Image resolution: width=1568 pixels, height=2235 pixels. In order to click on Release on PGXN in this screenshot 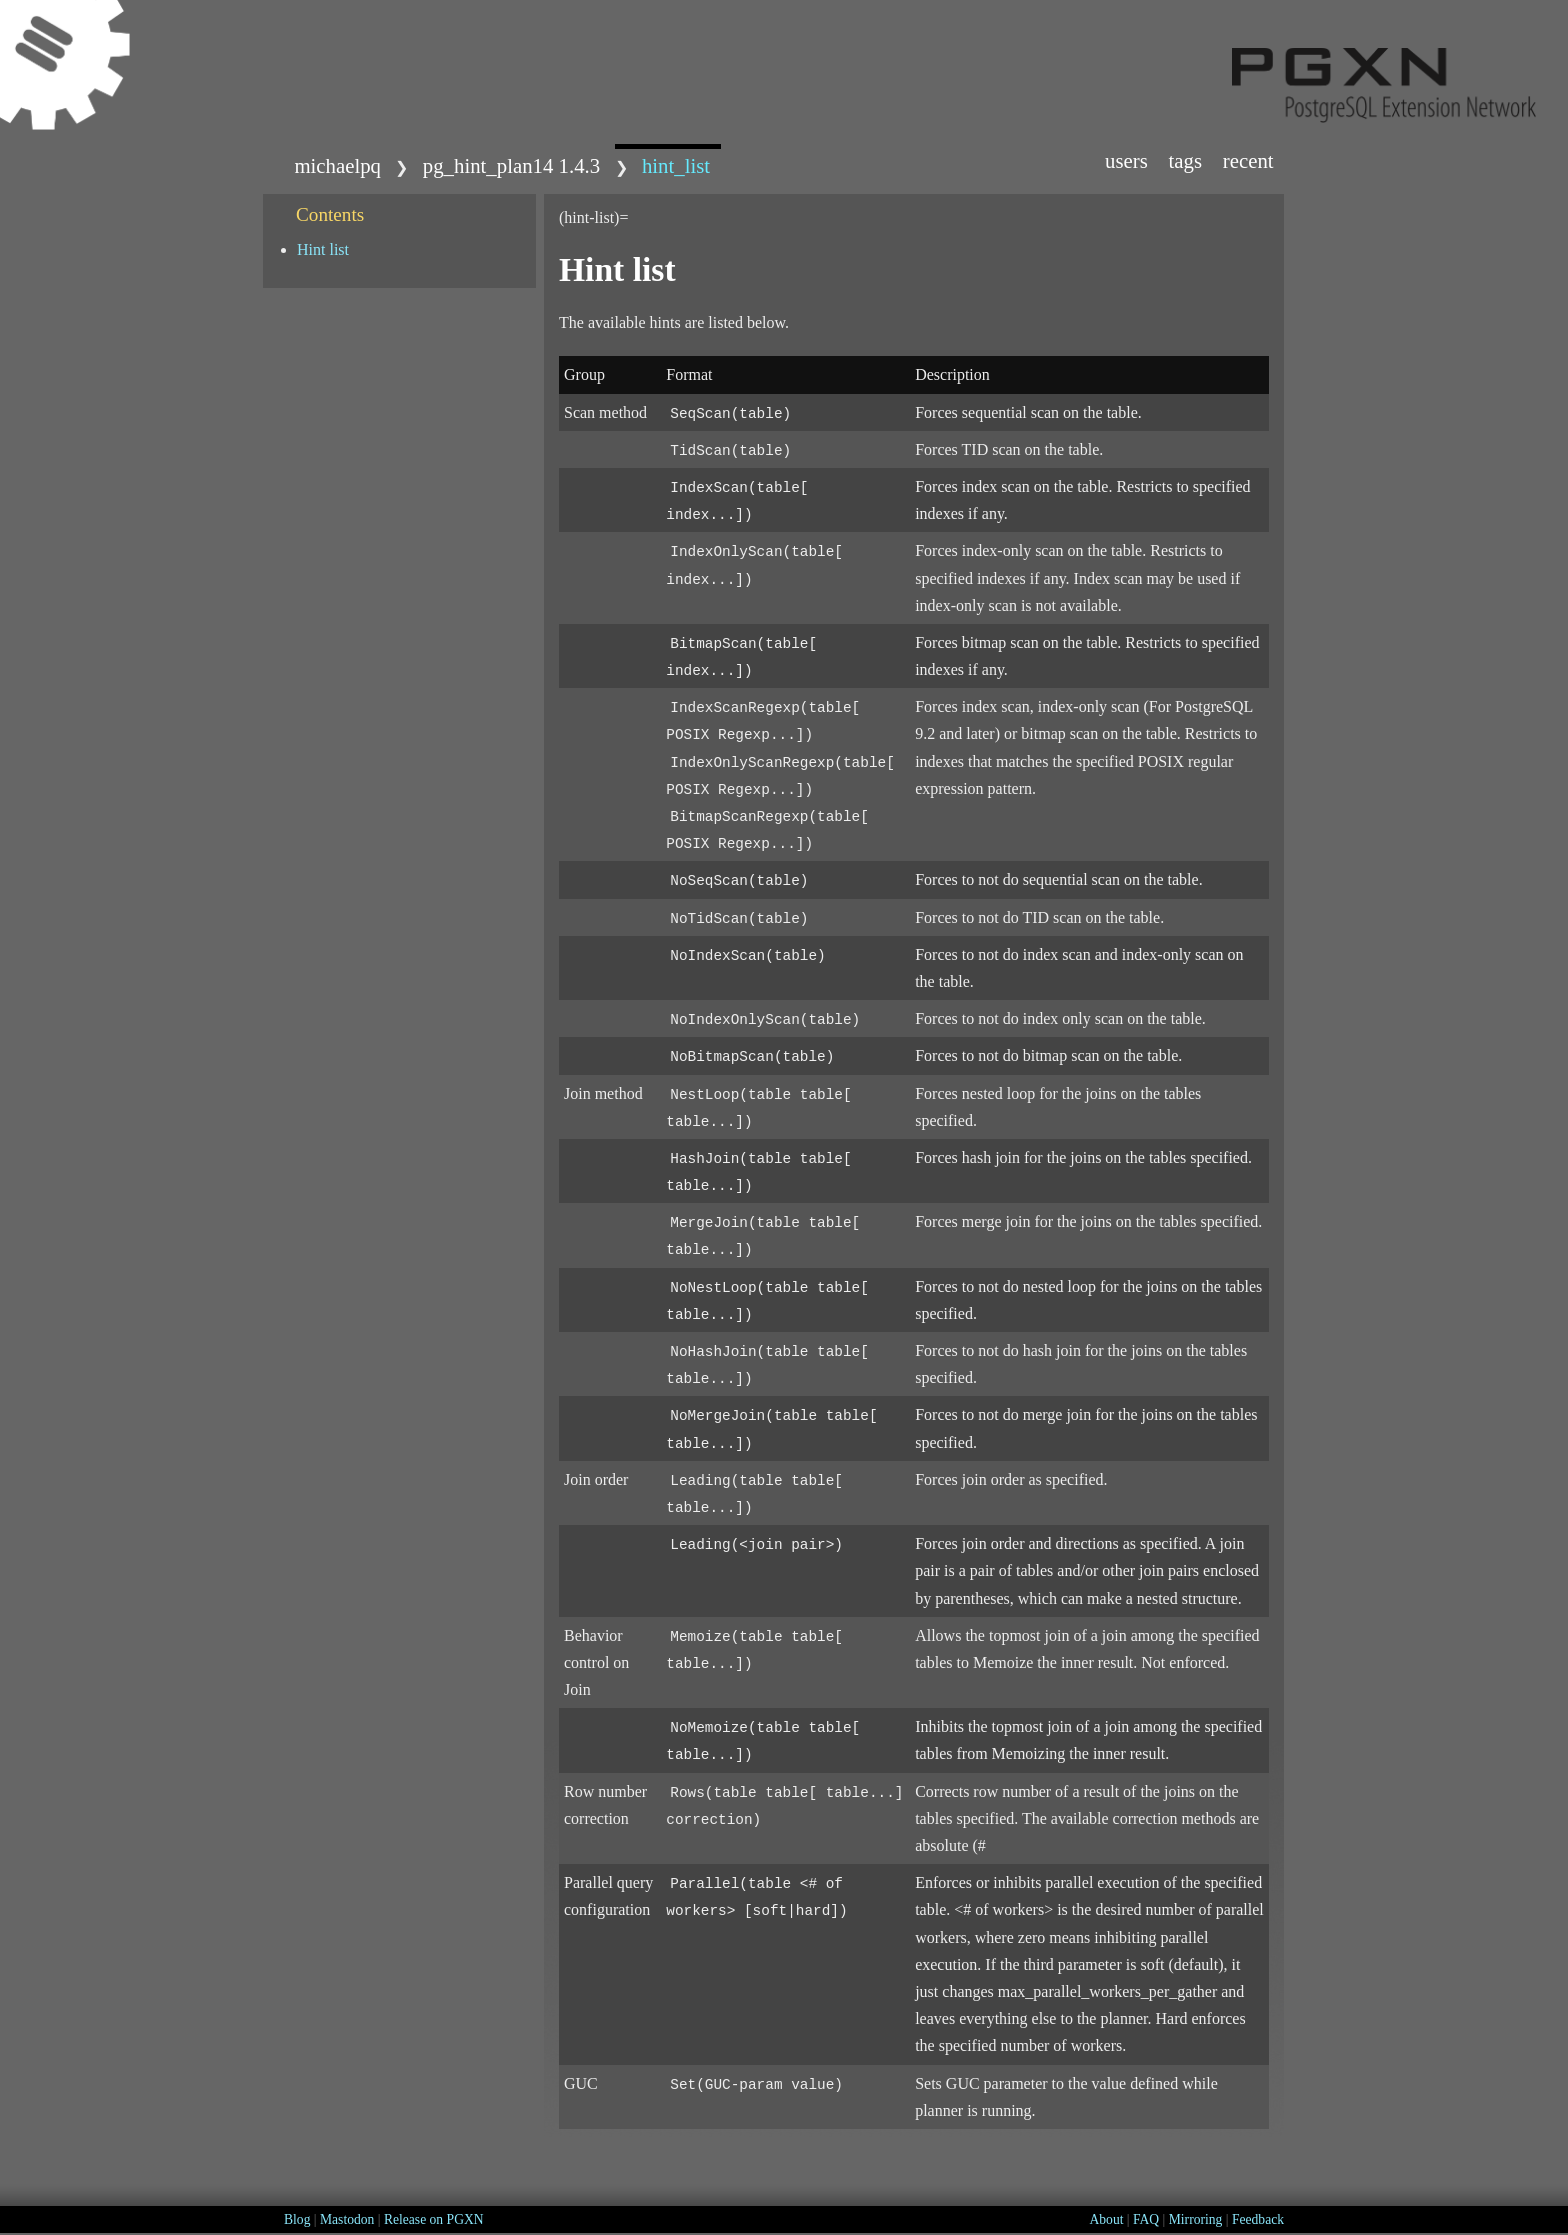, I will do `click(434, 2219)`.